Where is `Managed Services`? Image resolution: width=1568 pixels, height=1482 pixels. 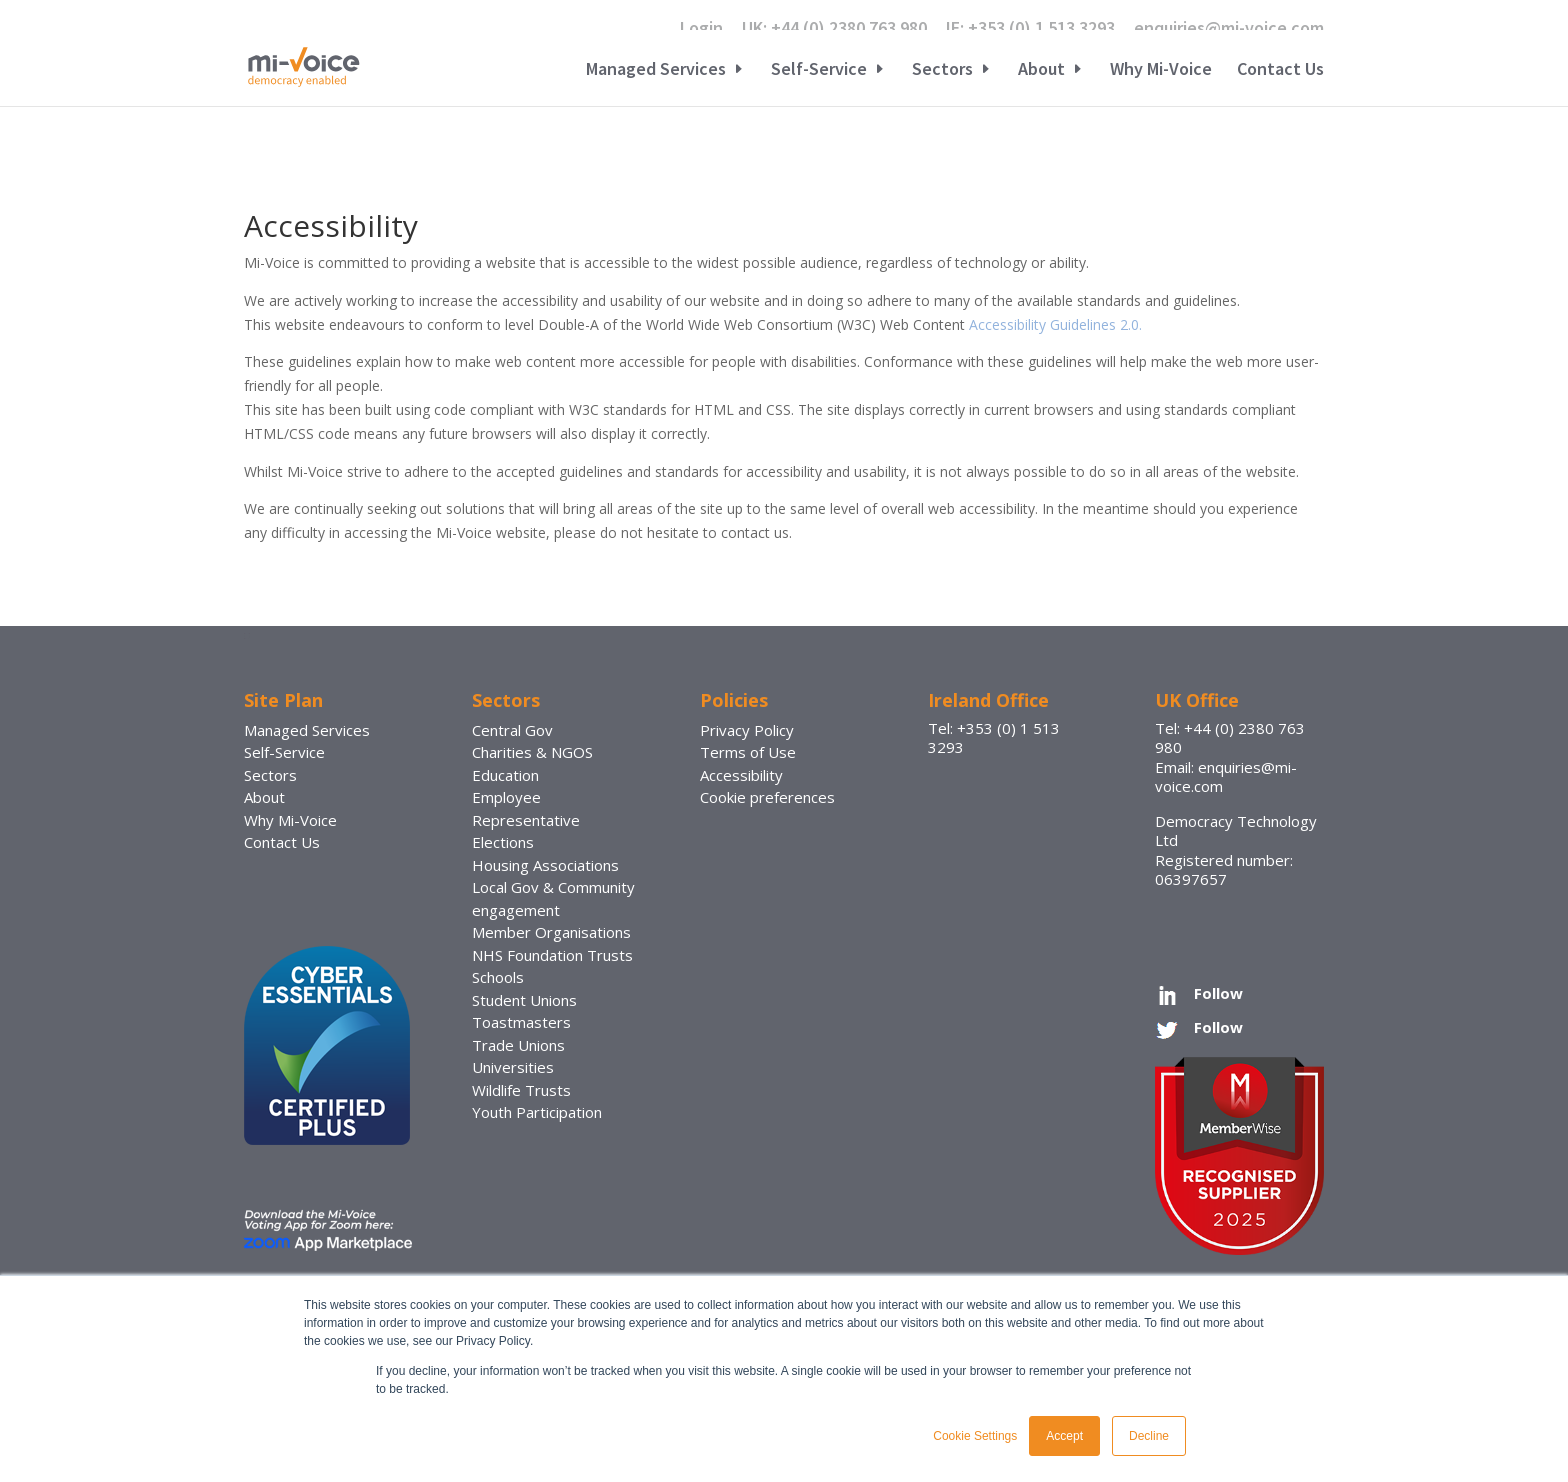 Managed Services is located at coordinates (656, 71).